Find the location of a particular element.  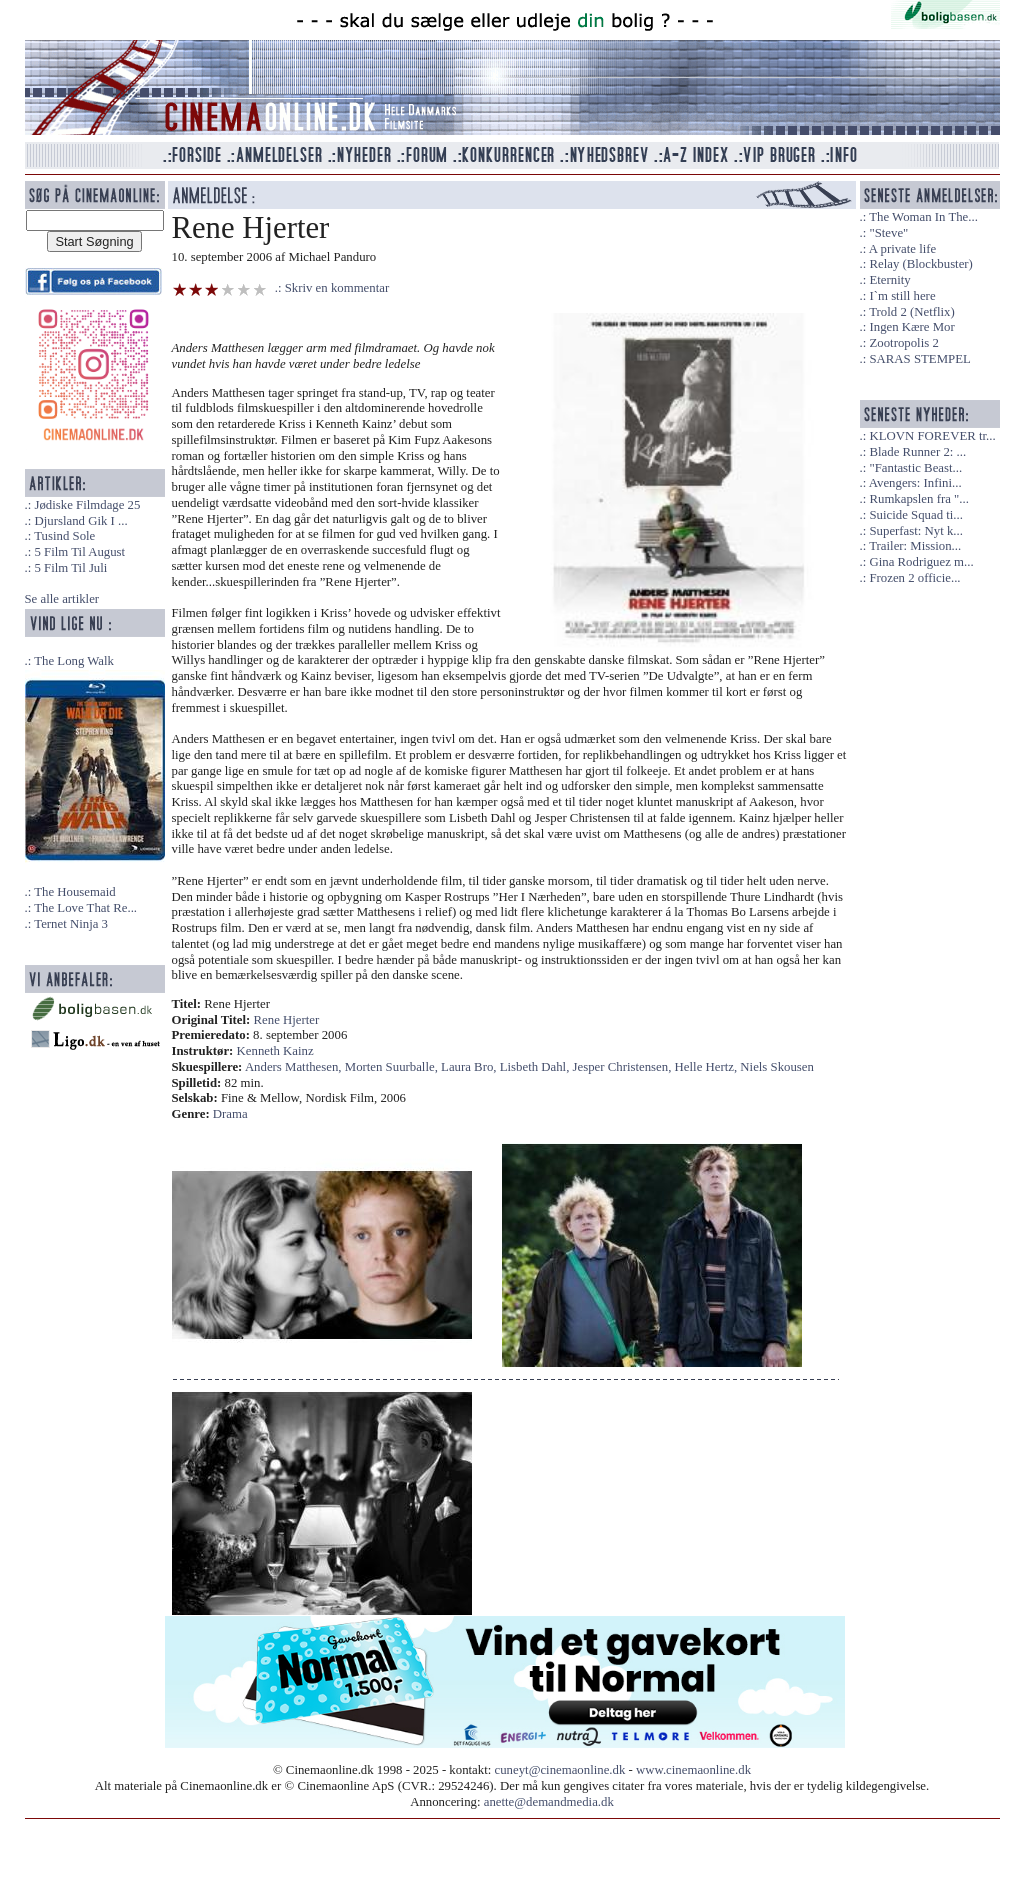

5 Film Til August is located at coordinates (79, 552).